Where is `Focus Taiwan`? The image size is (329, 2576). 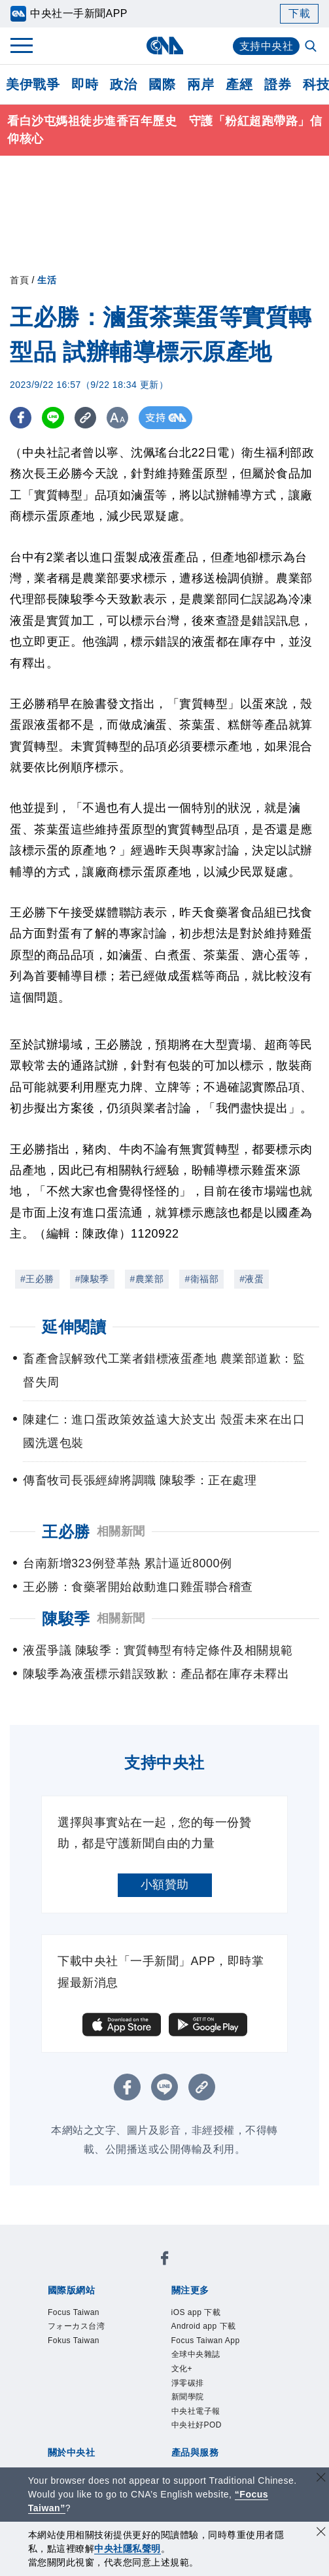
Focus Taiwan is located at coordinates (85, 2314).